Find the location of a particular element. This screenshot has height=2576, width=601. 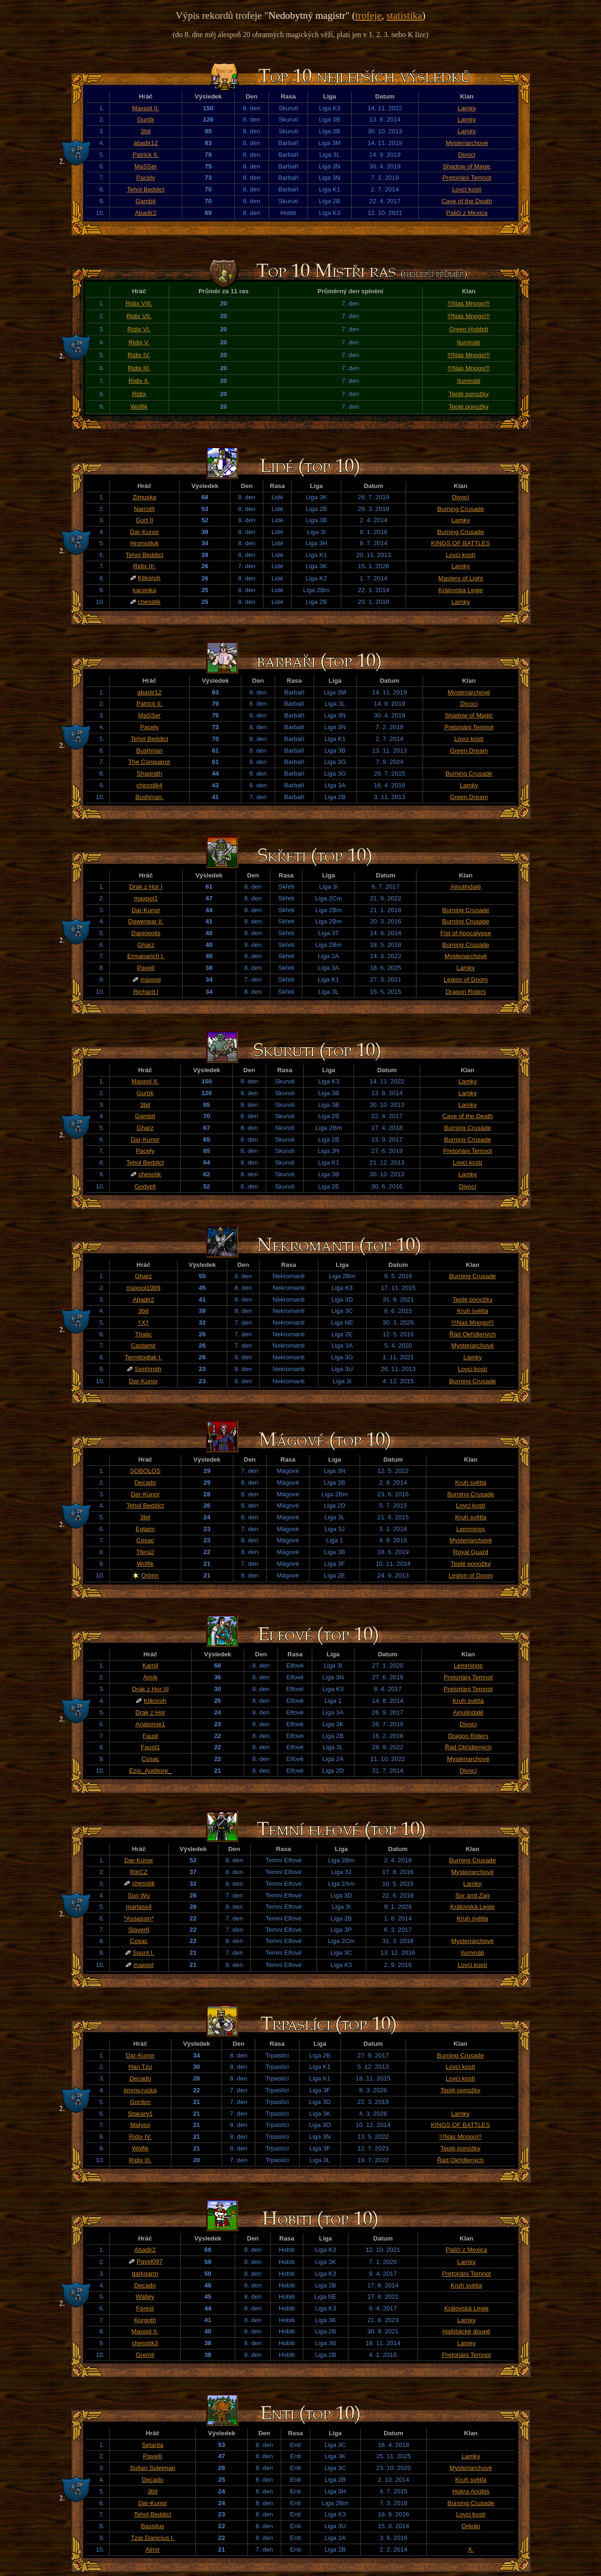

Zimuska is located at coordinates (144, 497).